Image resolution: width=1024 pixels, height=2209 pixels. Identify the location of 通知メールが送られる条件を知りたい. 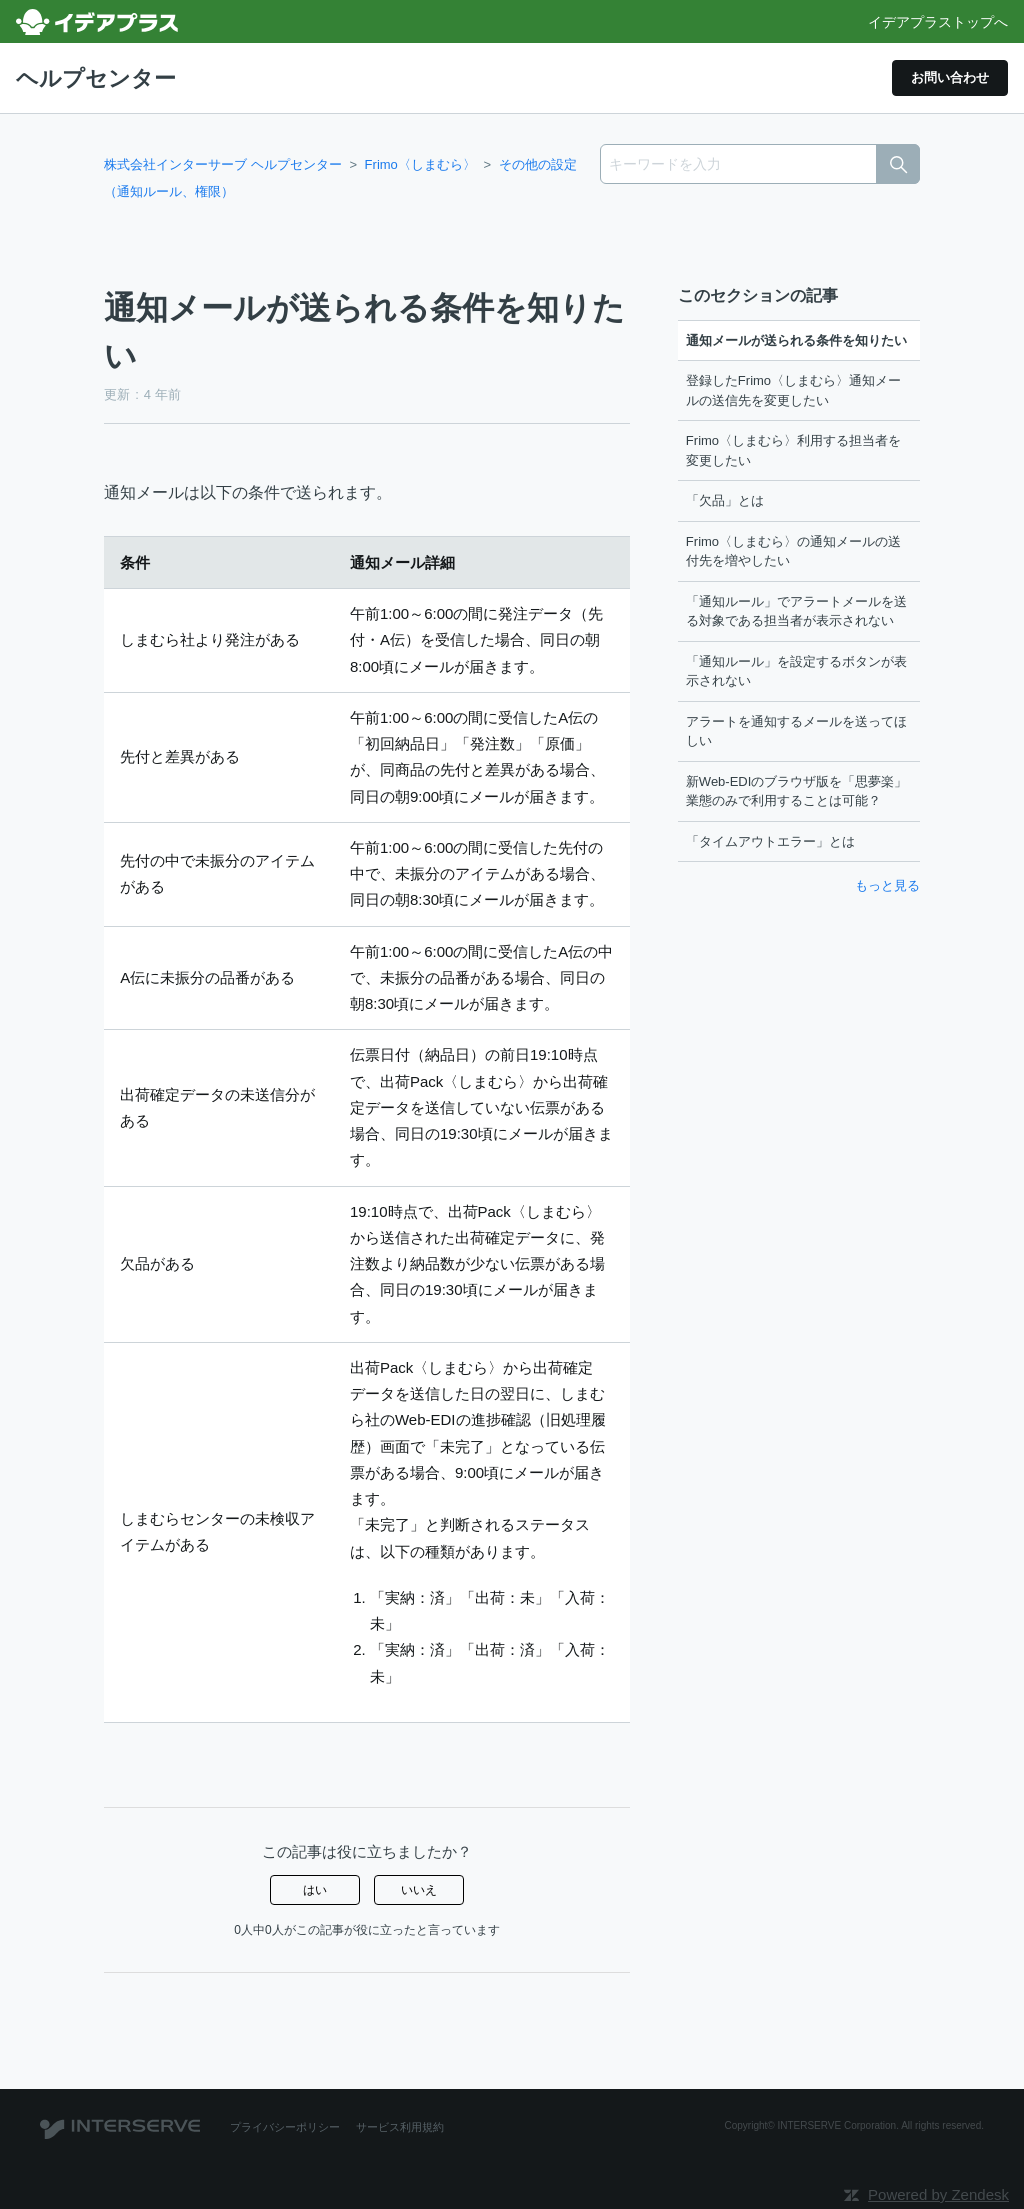
(796, 339).